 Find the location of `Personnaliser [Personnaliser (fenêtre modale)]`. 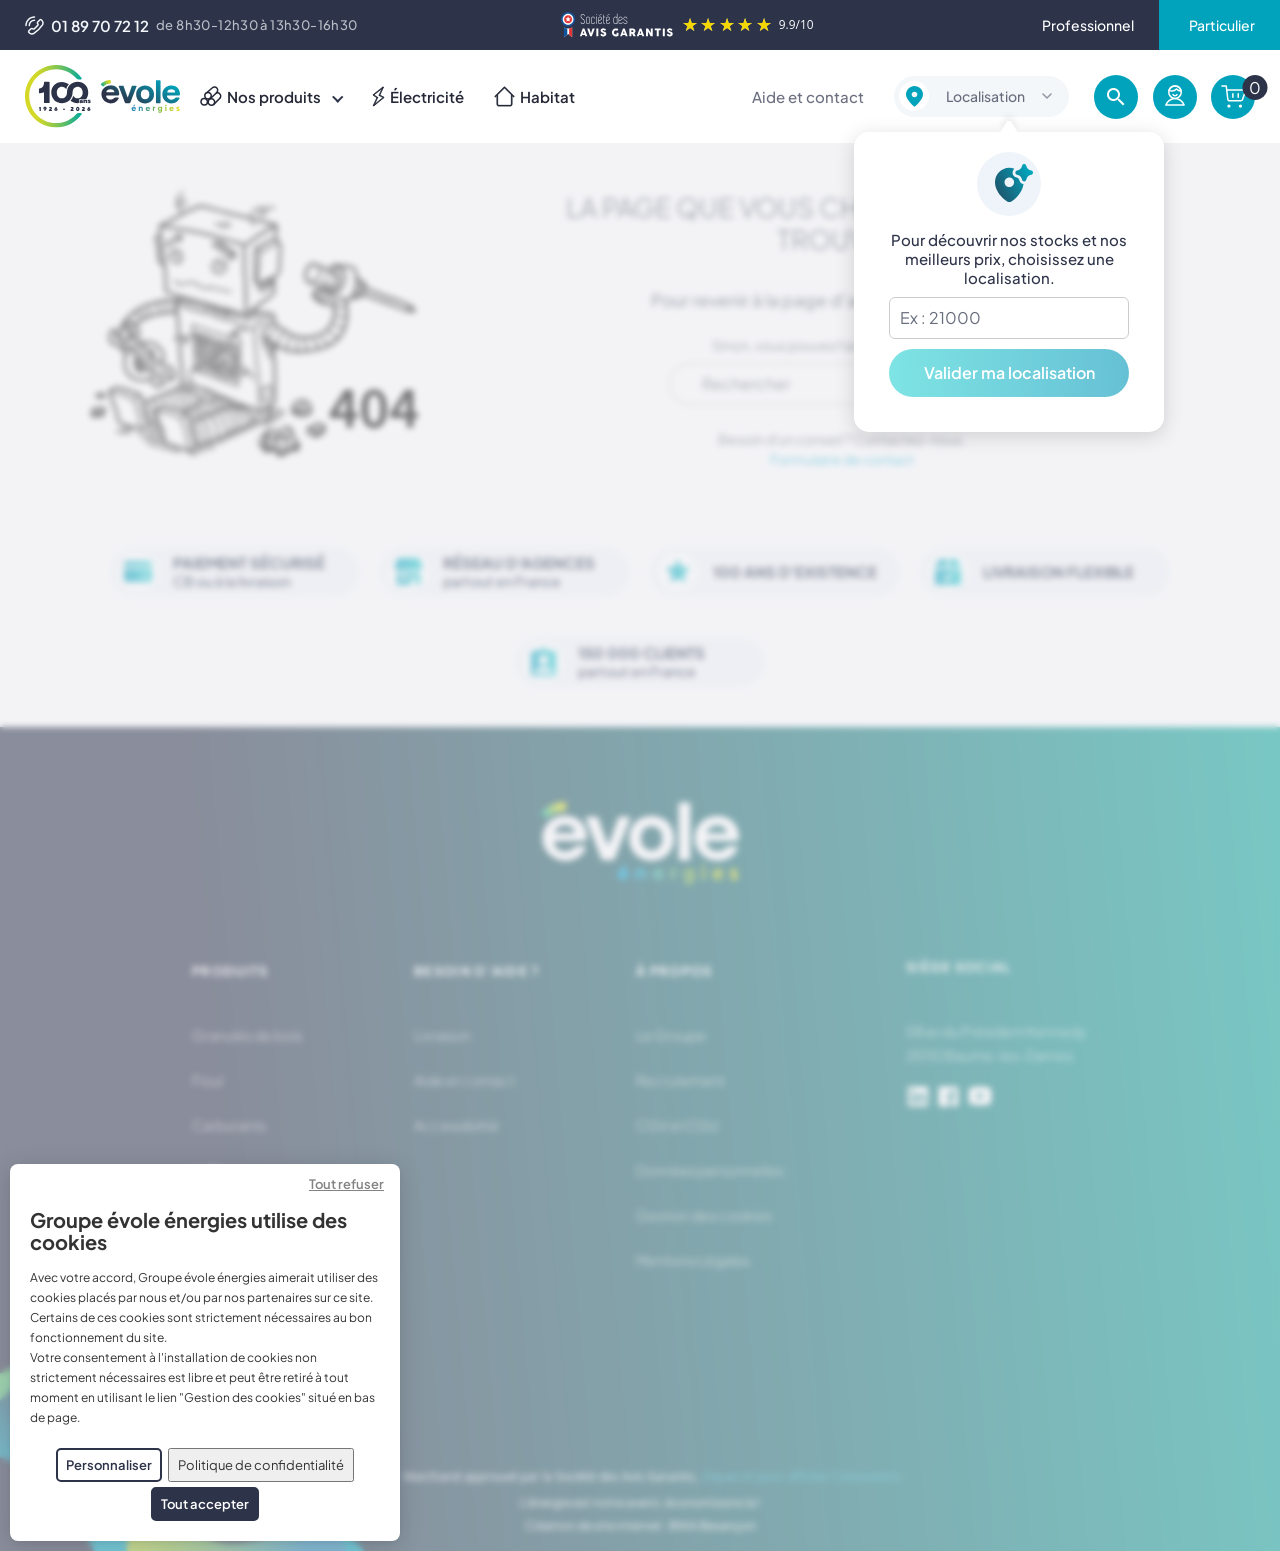

Personnaliser [Personnaliser (fenêtre modale)] is located at coordinates (109, 1465).